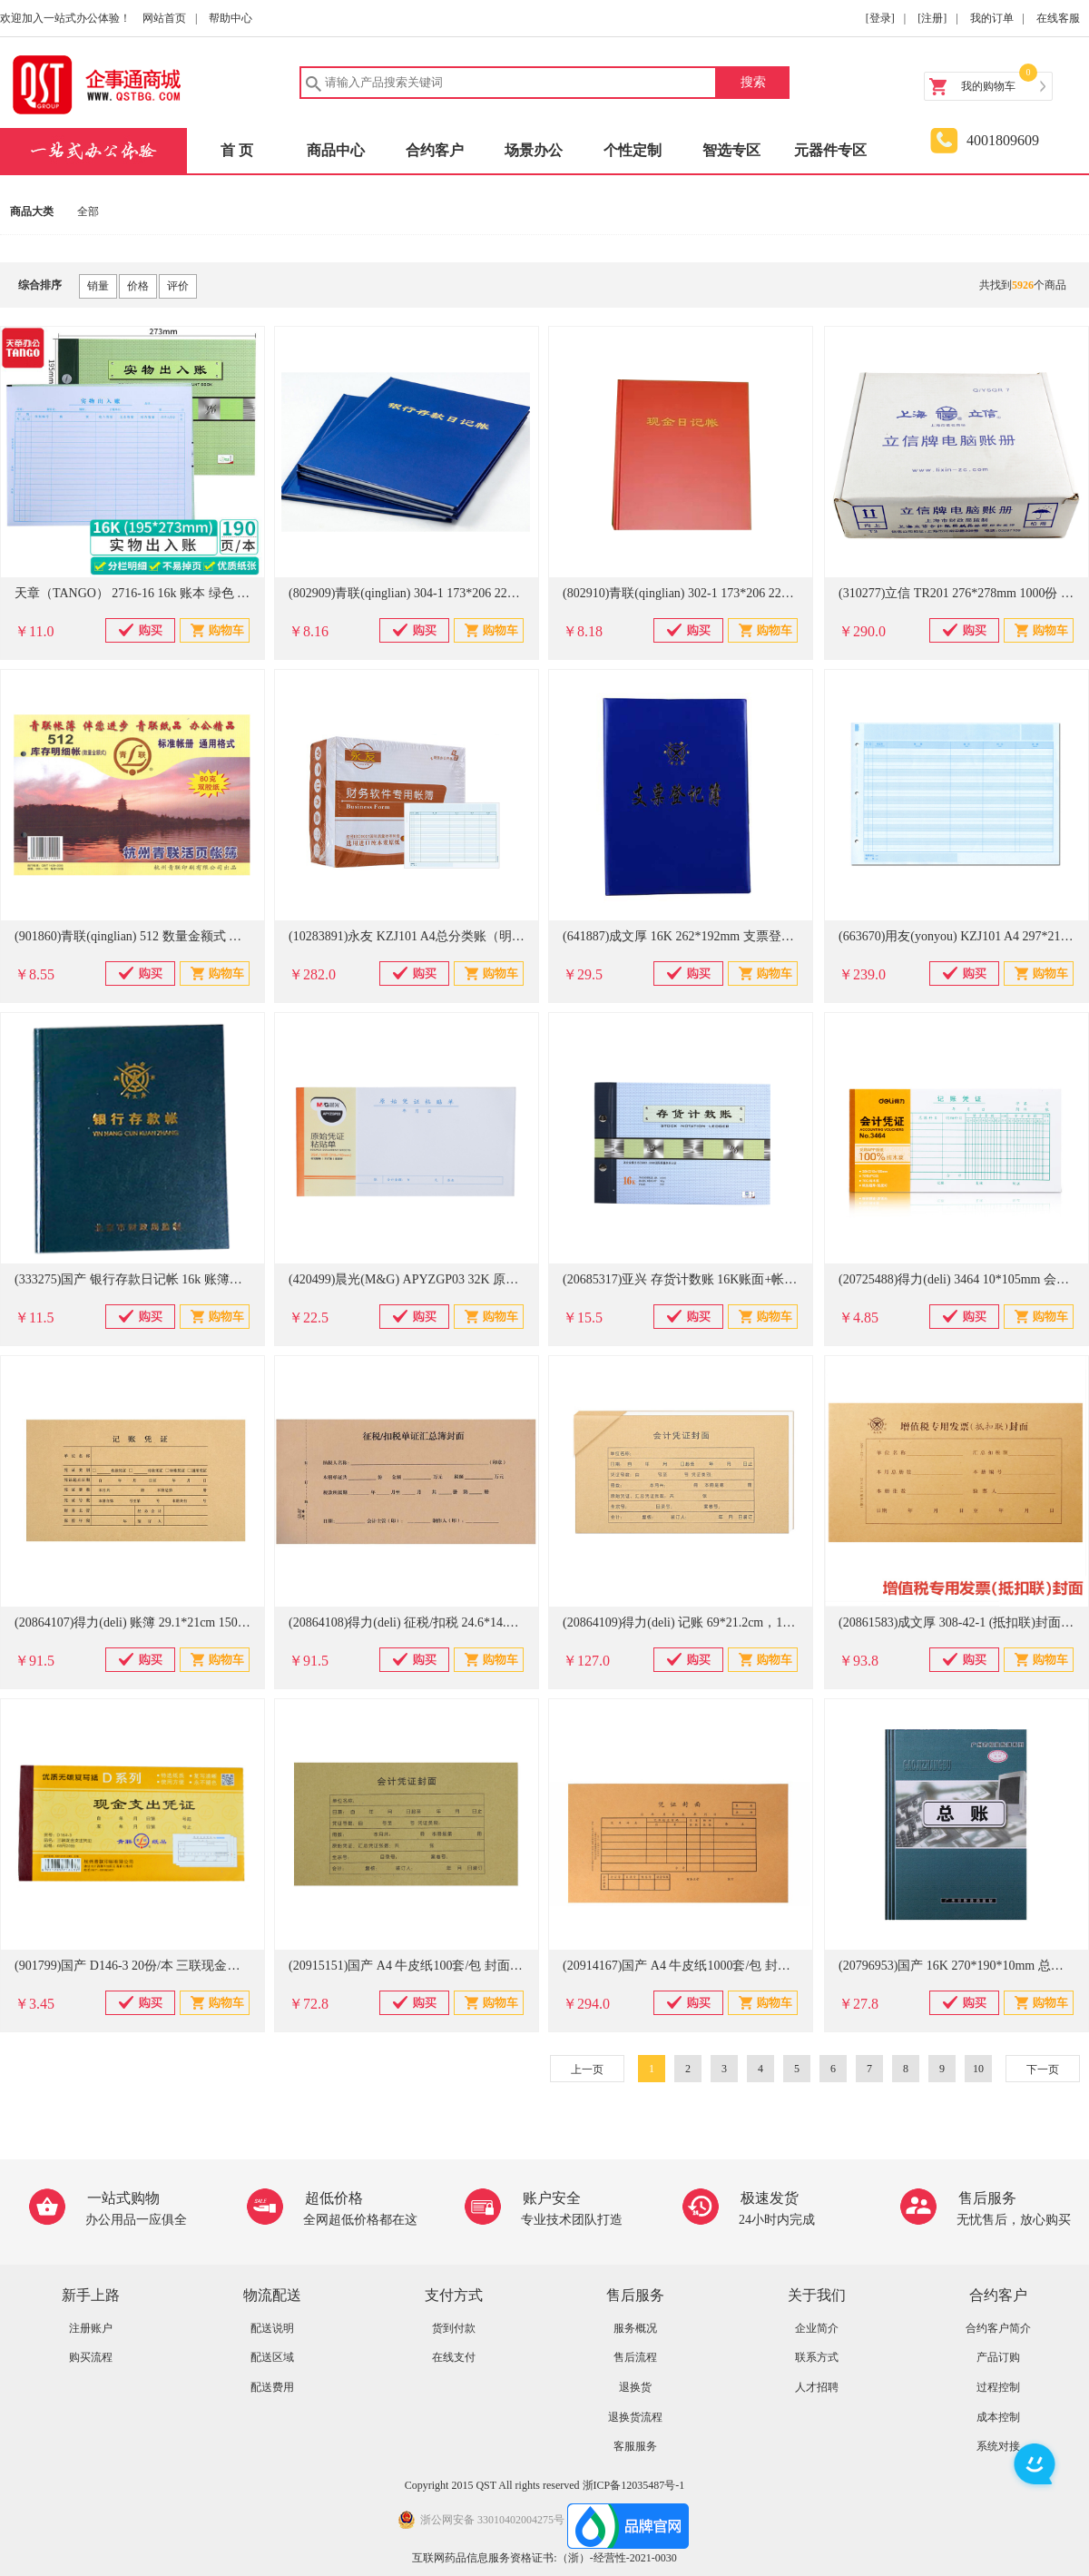  I want to click on 退换货流程, so click(635, 2417).